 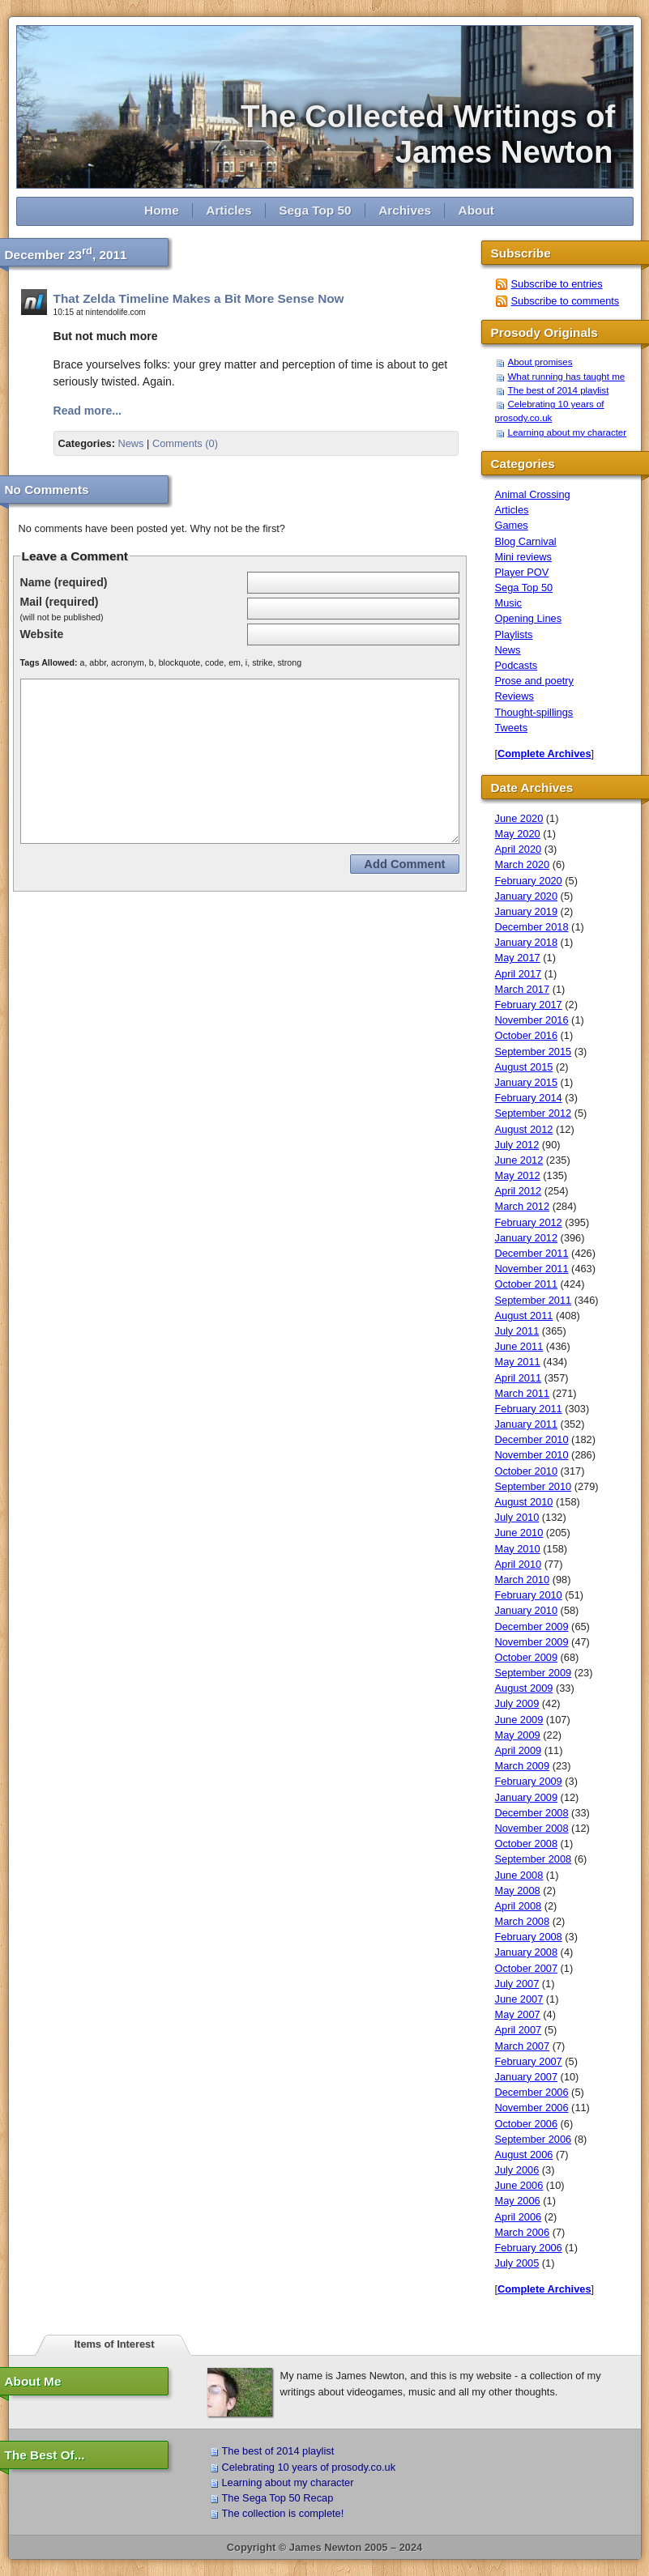 What do you see at coordinates (518, 2217) in the screenshot?
I see `April 2006` at bounding box center [518, 2217].